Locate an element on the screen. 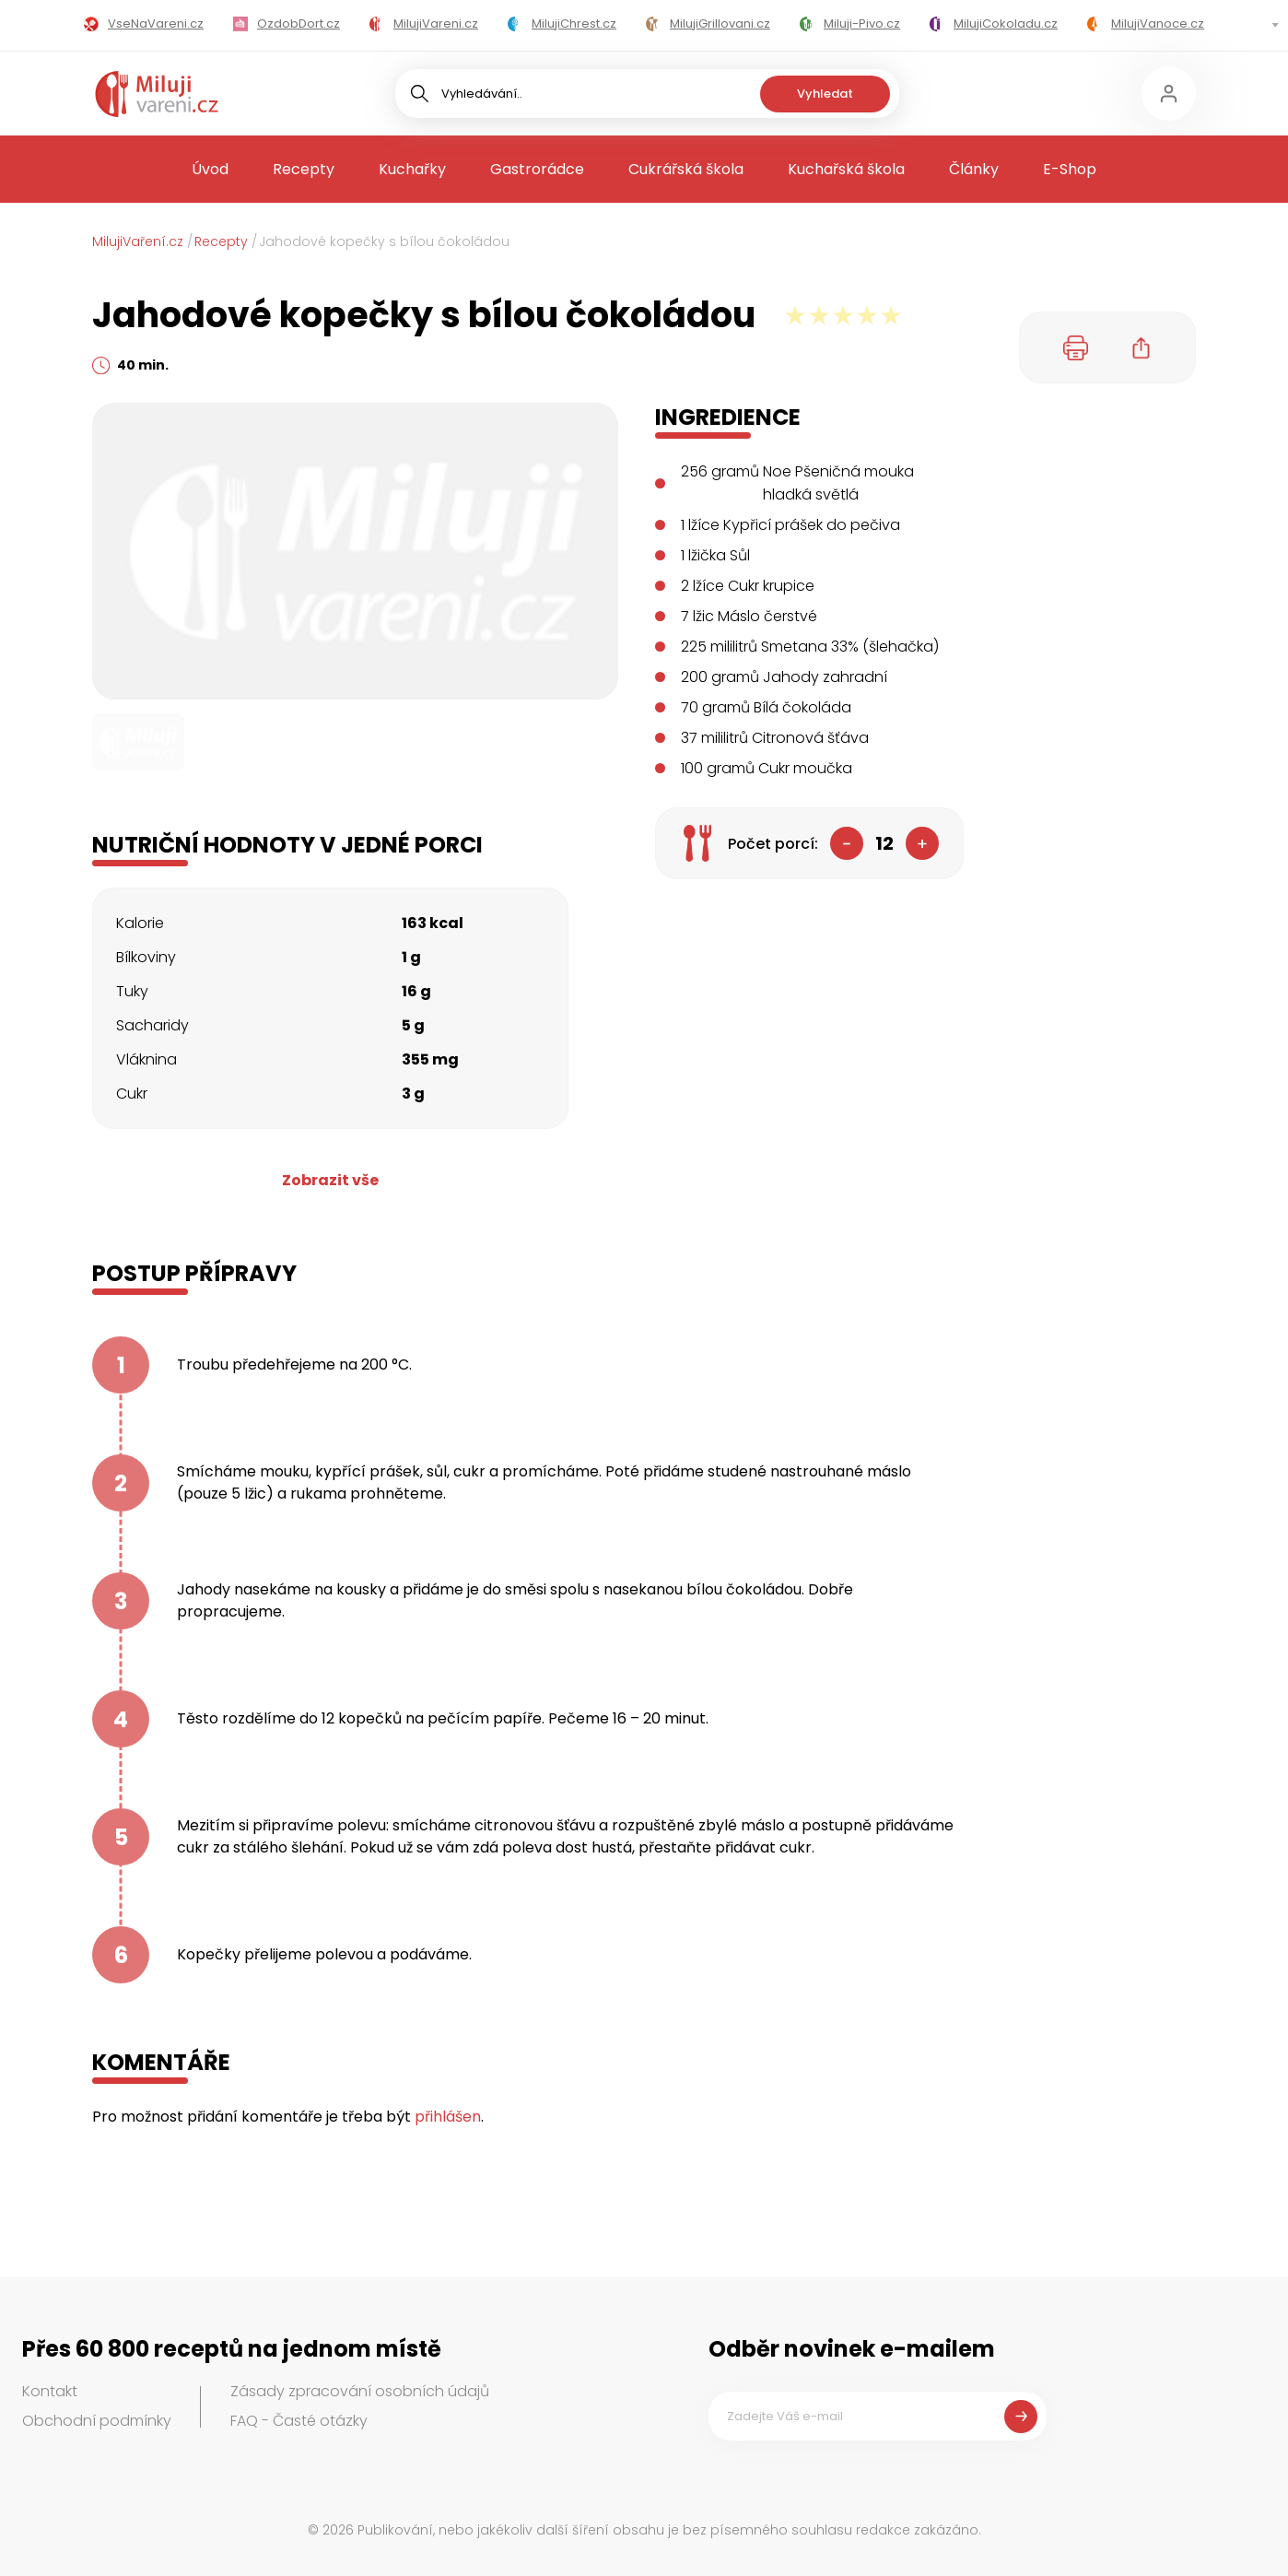 Image resolution: width=1288 pixels, height=2576 pixels. Úvod is located at coordinates (210, 169).